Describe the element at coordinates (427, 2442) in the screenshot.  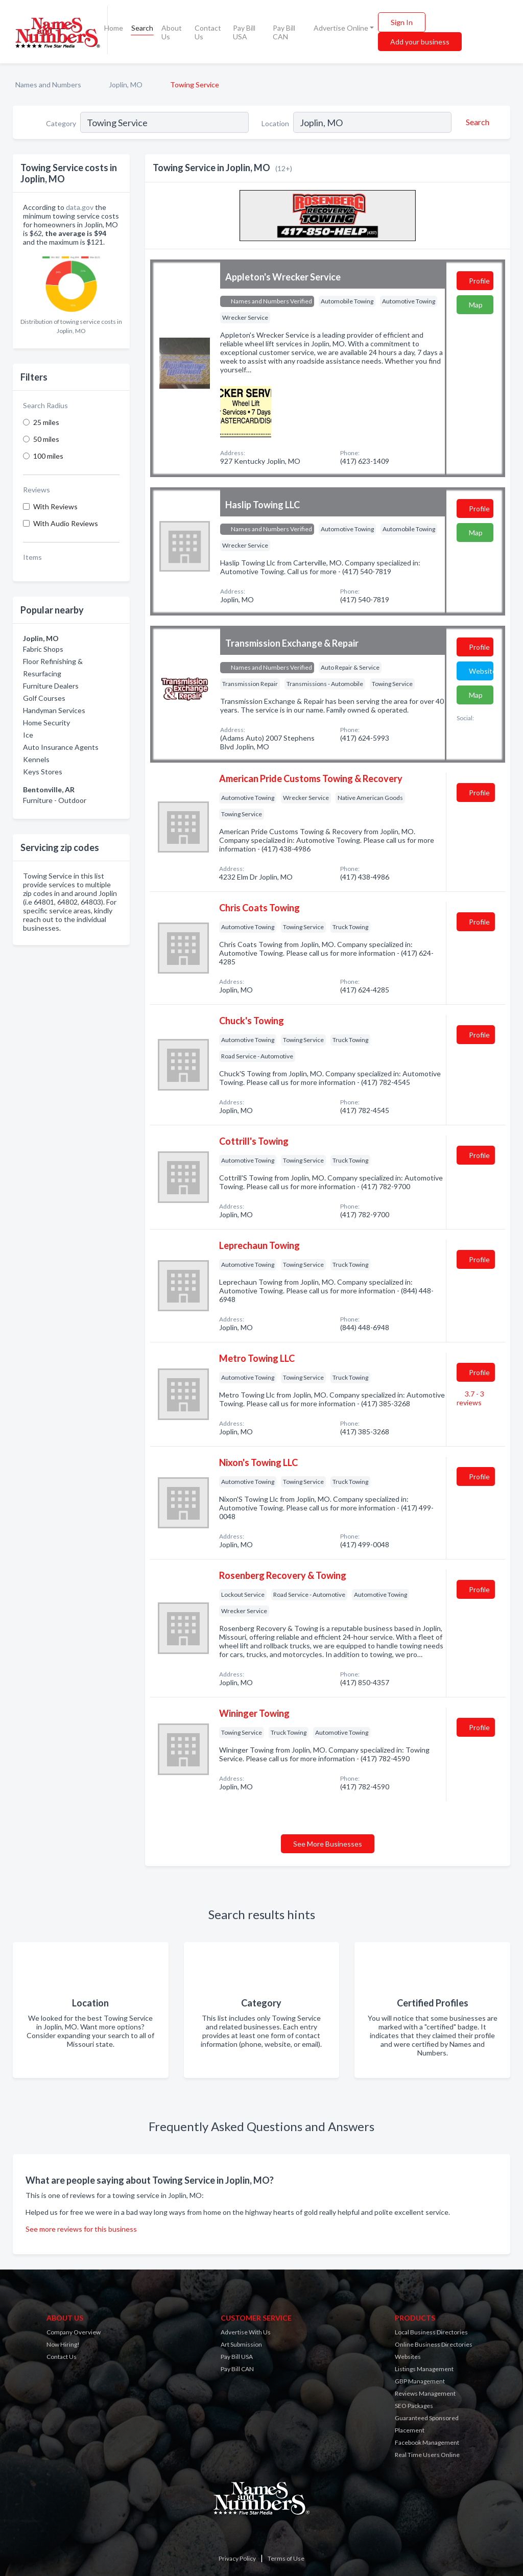
I see `Facebook Management` at that location.